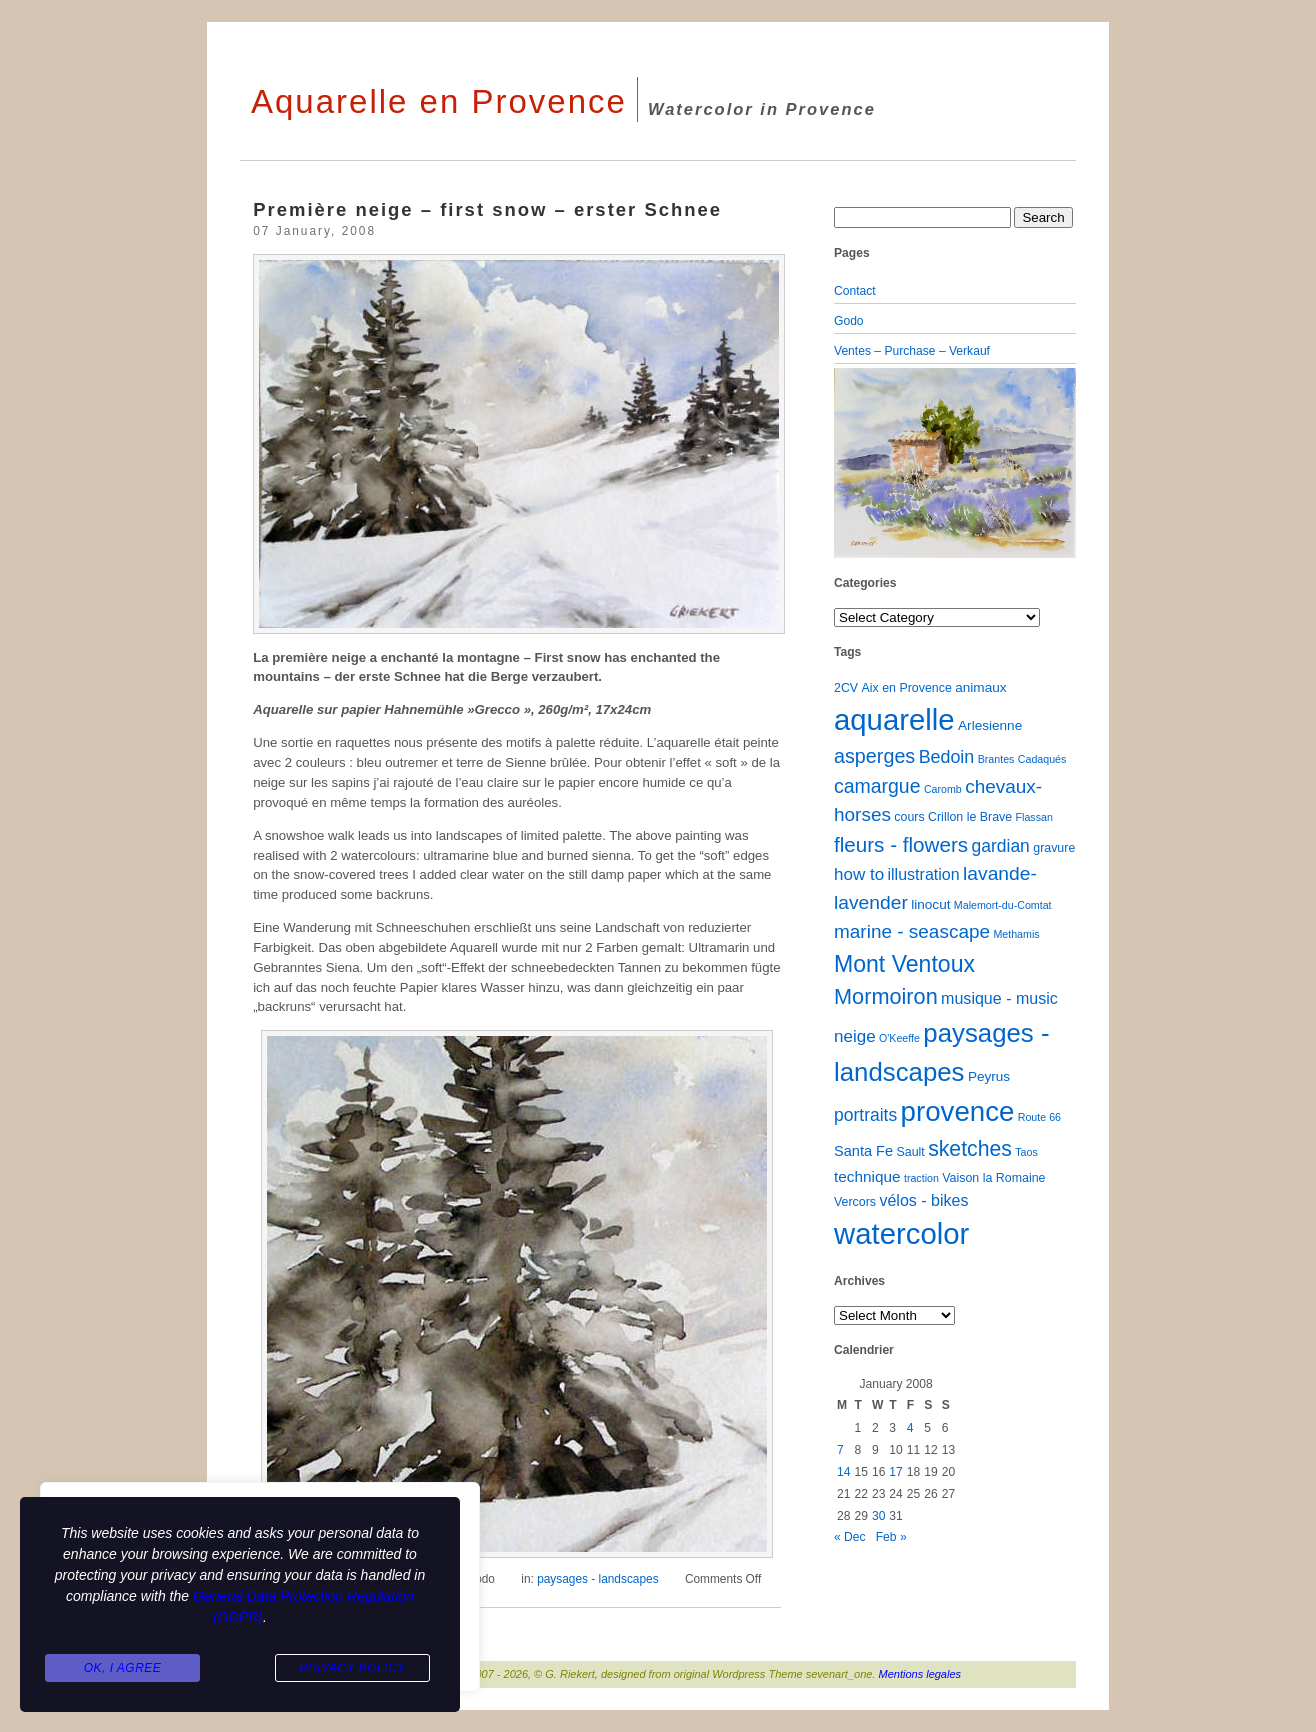 Image resolution: width=1316 pixels, height=1732 pixels. What do you see at coordinates (907, 688) in the screenshot?
I see `Aix en Provence [Aix en Provence (2 items)]` at bounding box center [907, 688].